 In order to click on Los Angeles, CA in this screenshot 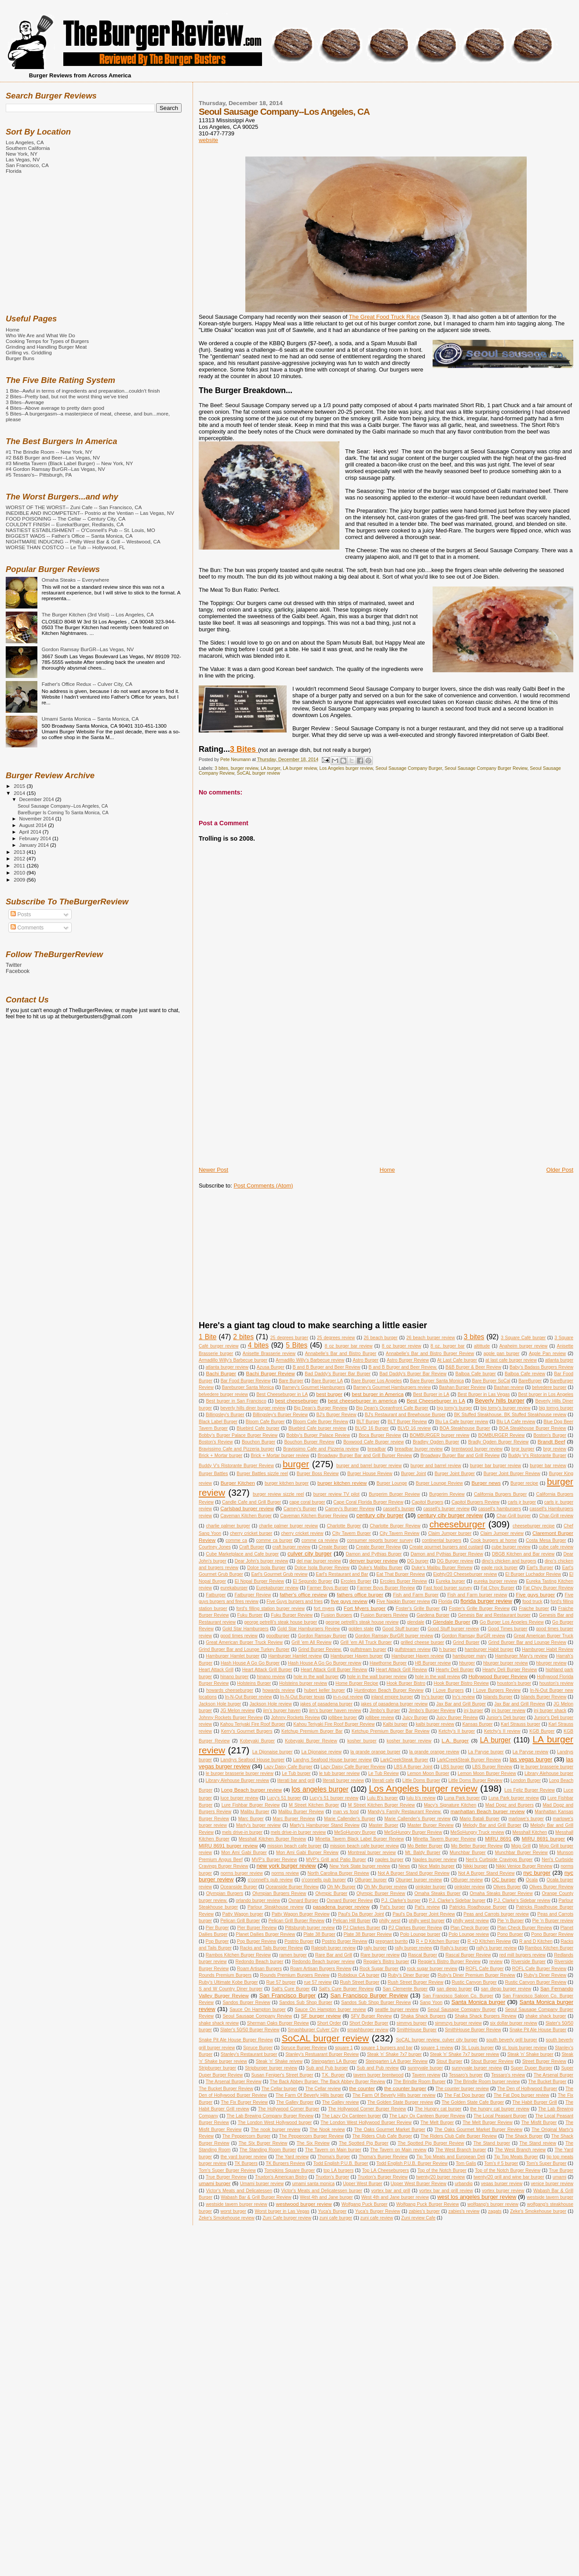, I will do `click(25, 142)`.